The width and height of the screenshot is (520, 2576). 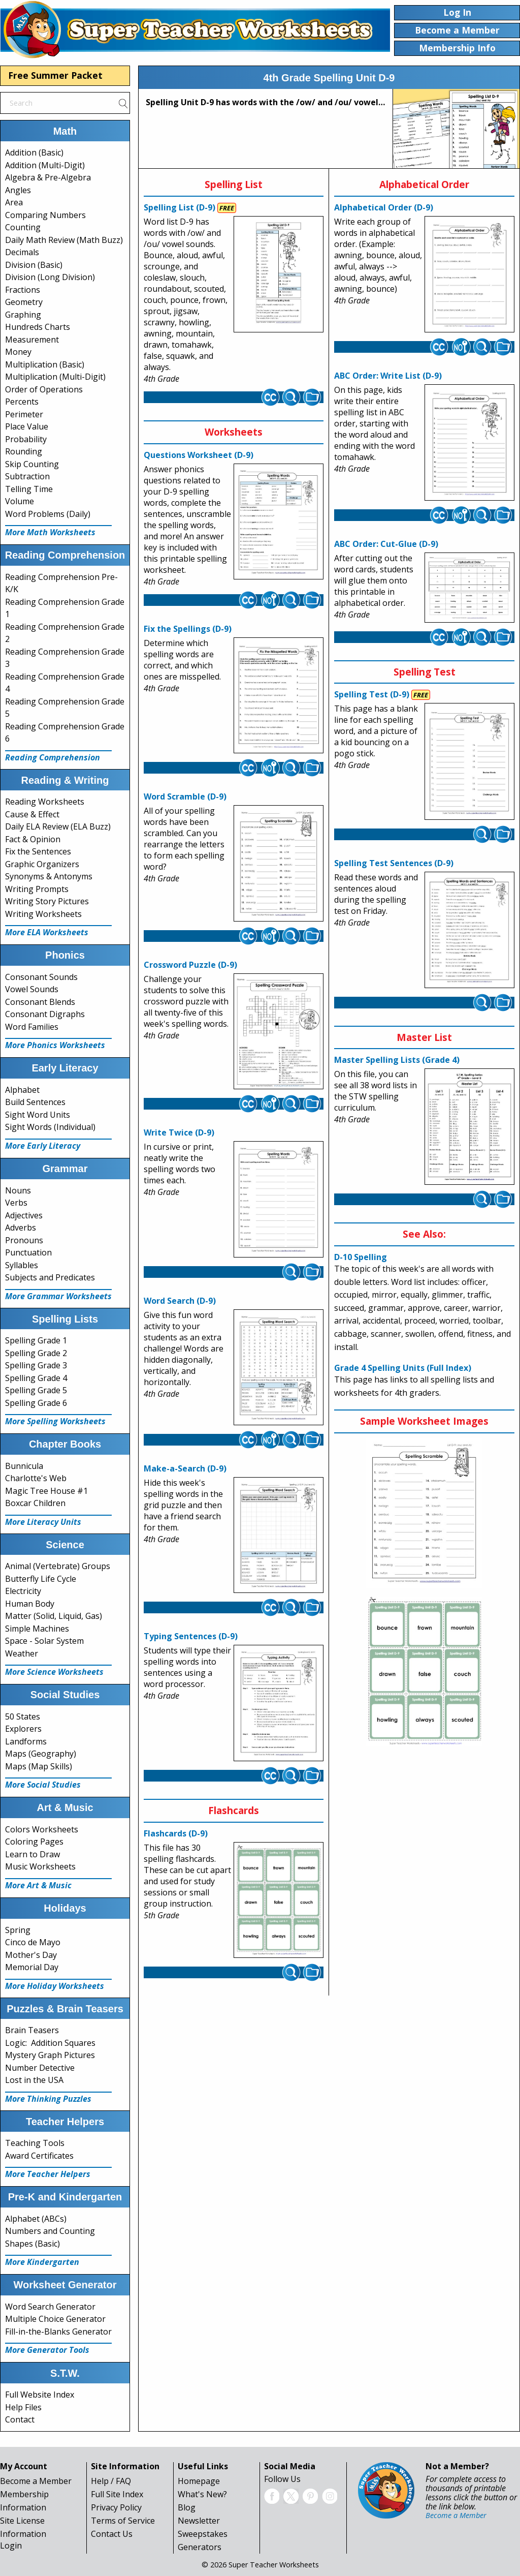 I want to click on Fractions, so click(x=22, y=289).